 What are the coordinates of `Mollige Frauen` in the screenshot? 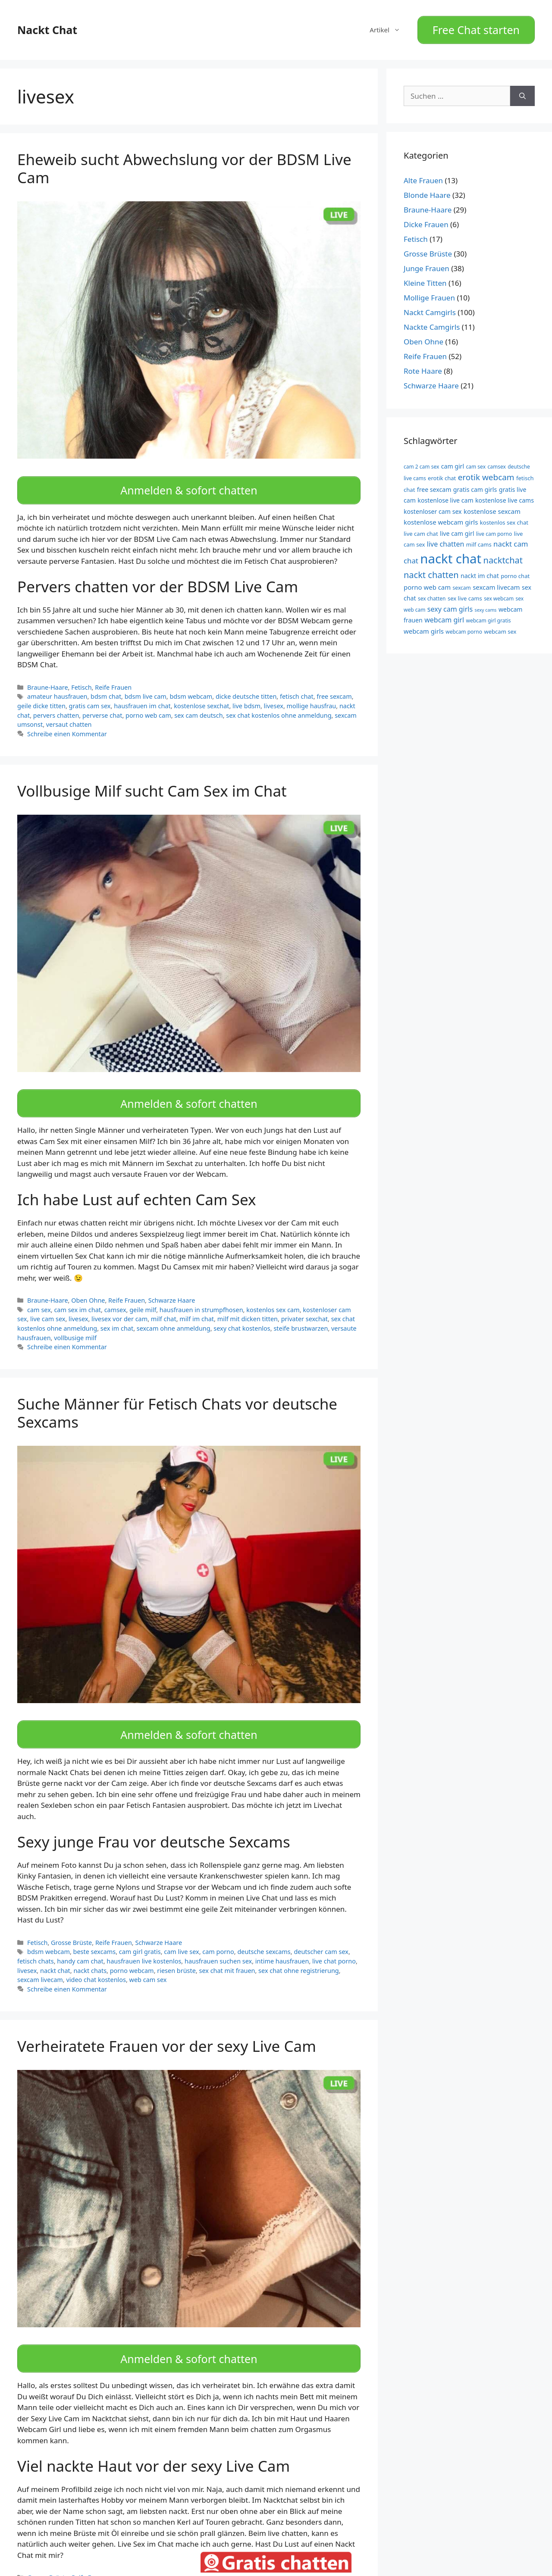 It's located at (429, 293).